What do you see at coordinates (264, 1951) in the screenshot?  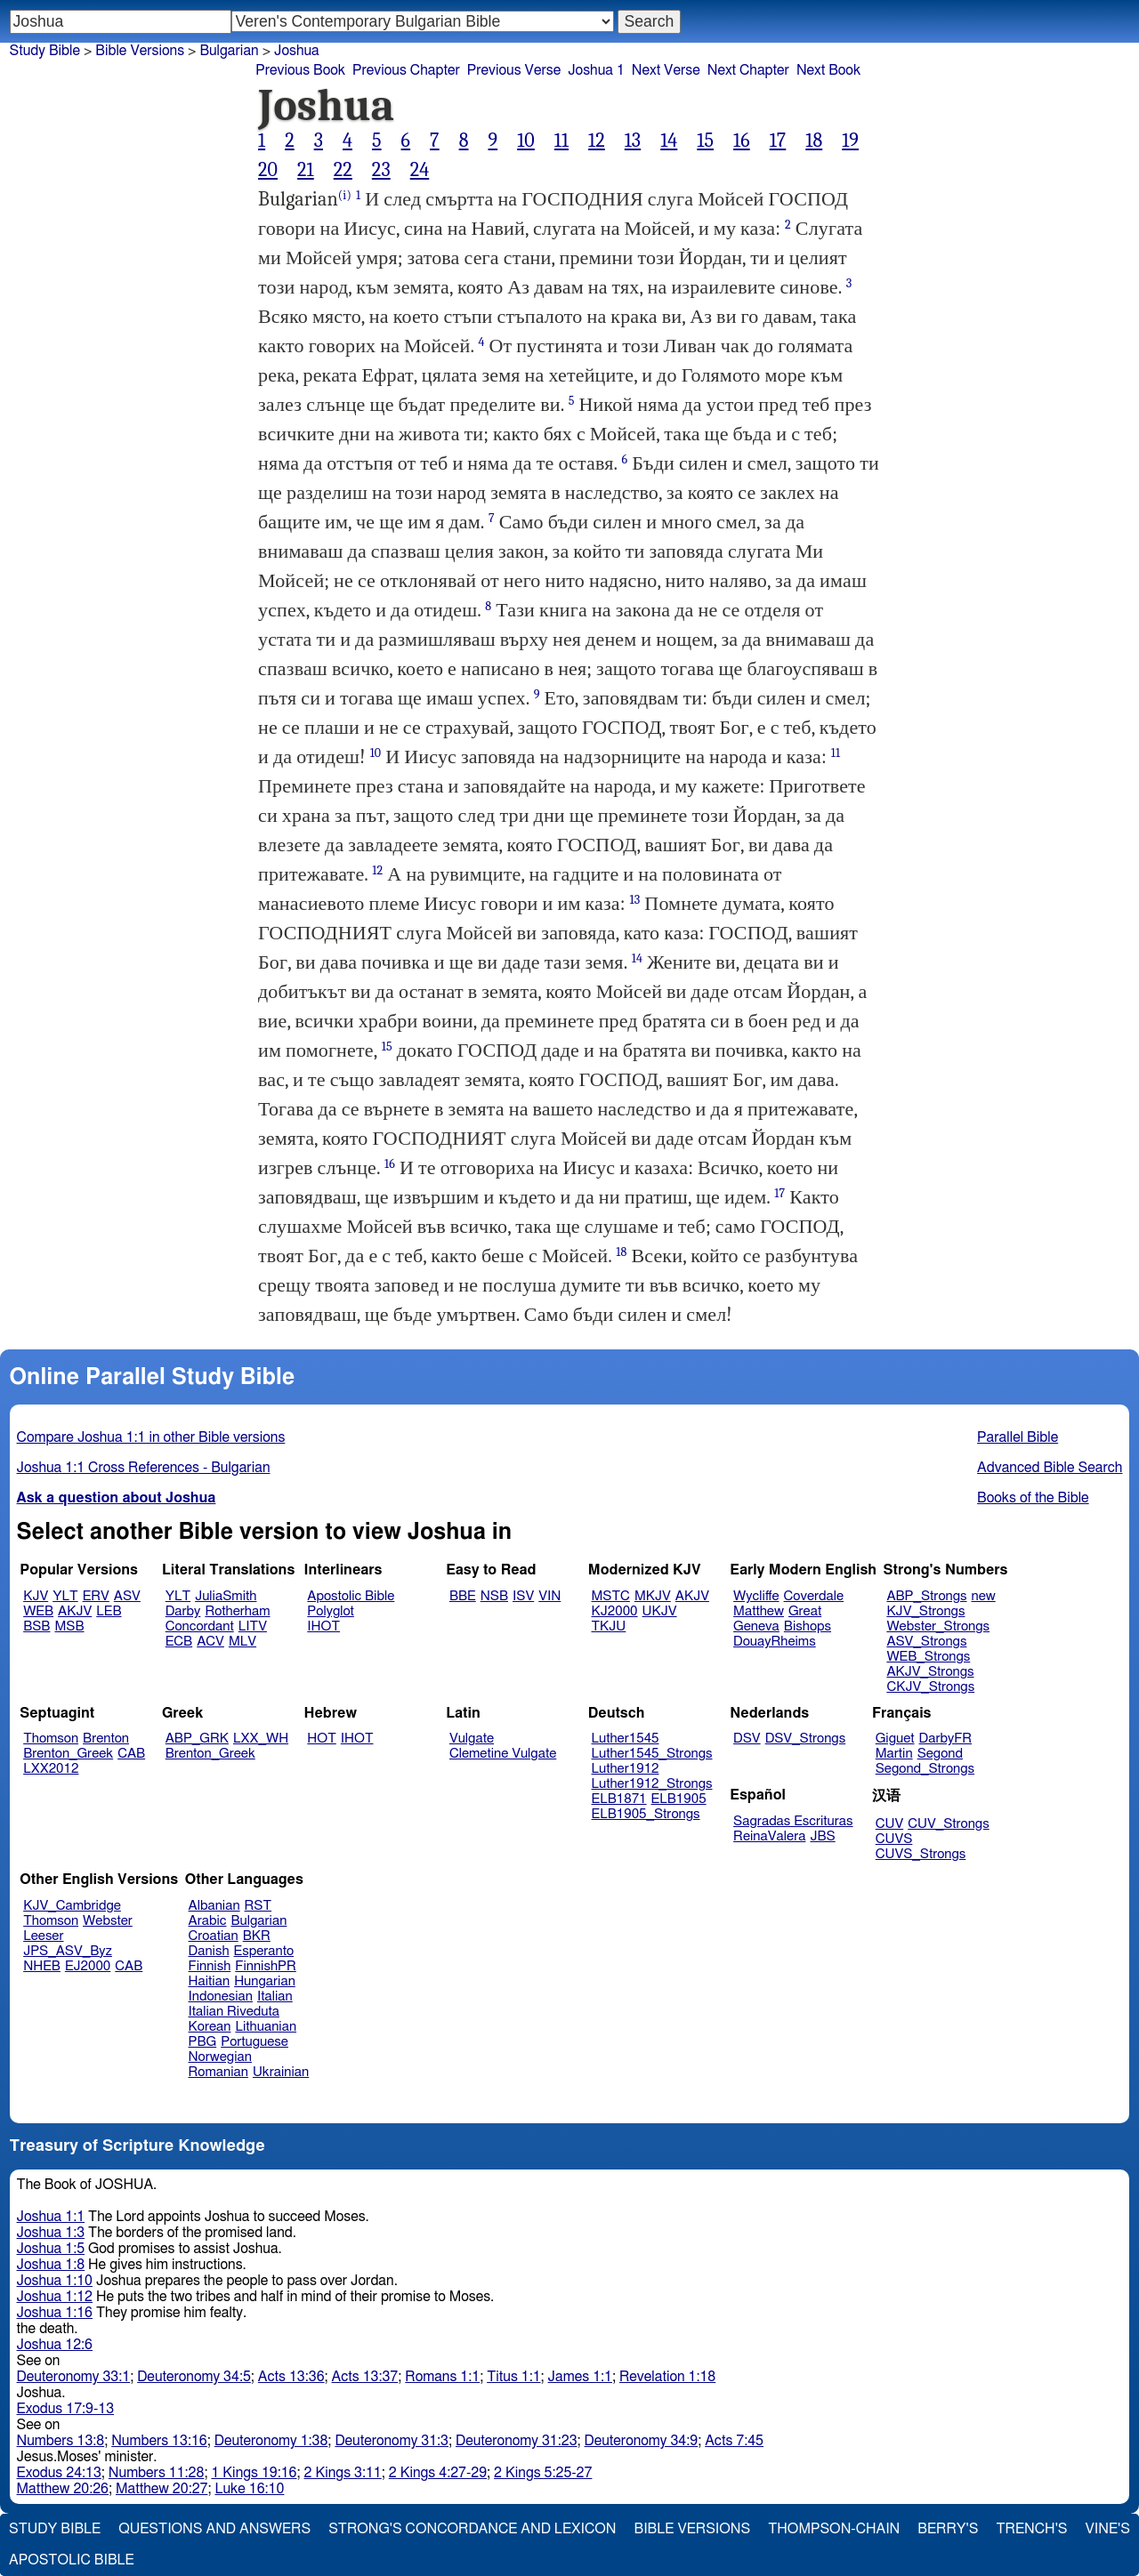 I see `Esperanto` at bounding box center [264, 1951].